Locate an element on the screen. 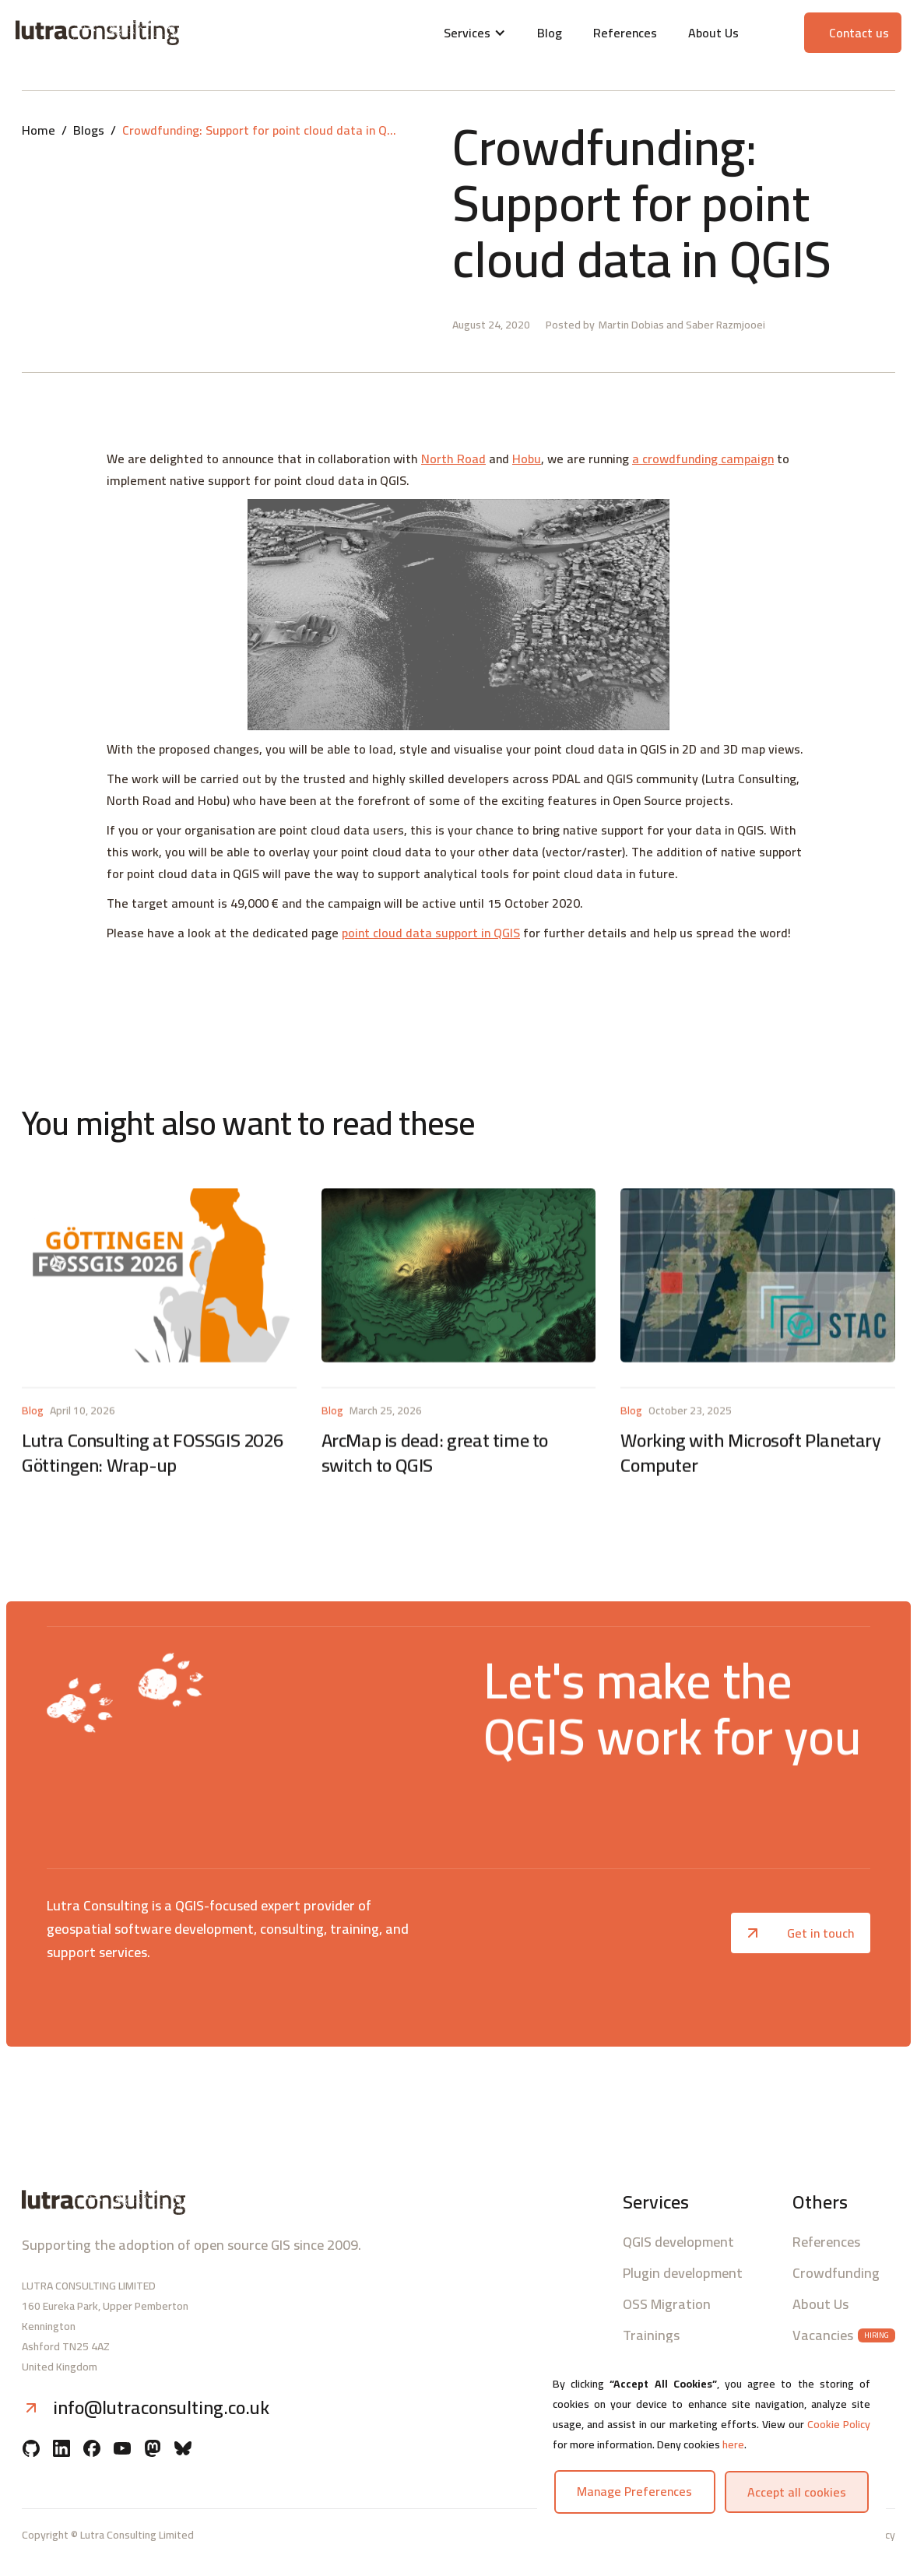  Plugin development is located at coordinates (683, 2273).